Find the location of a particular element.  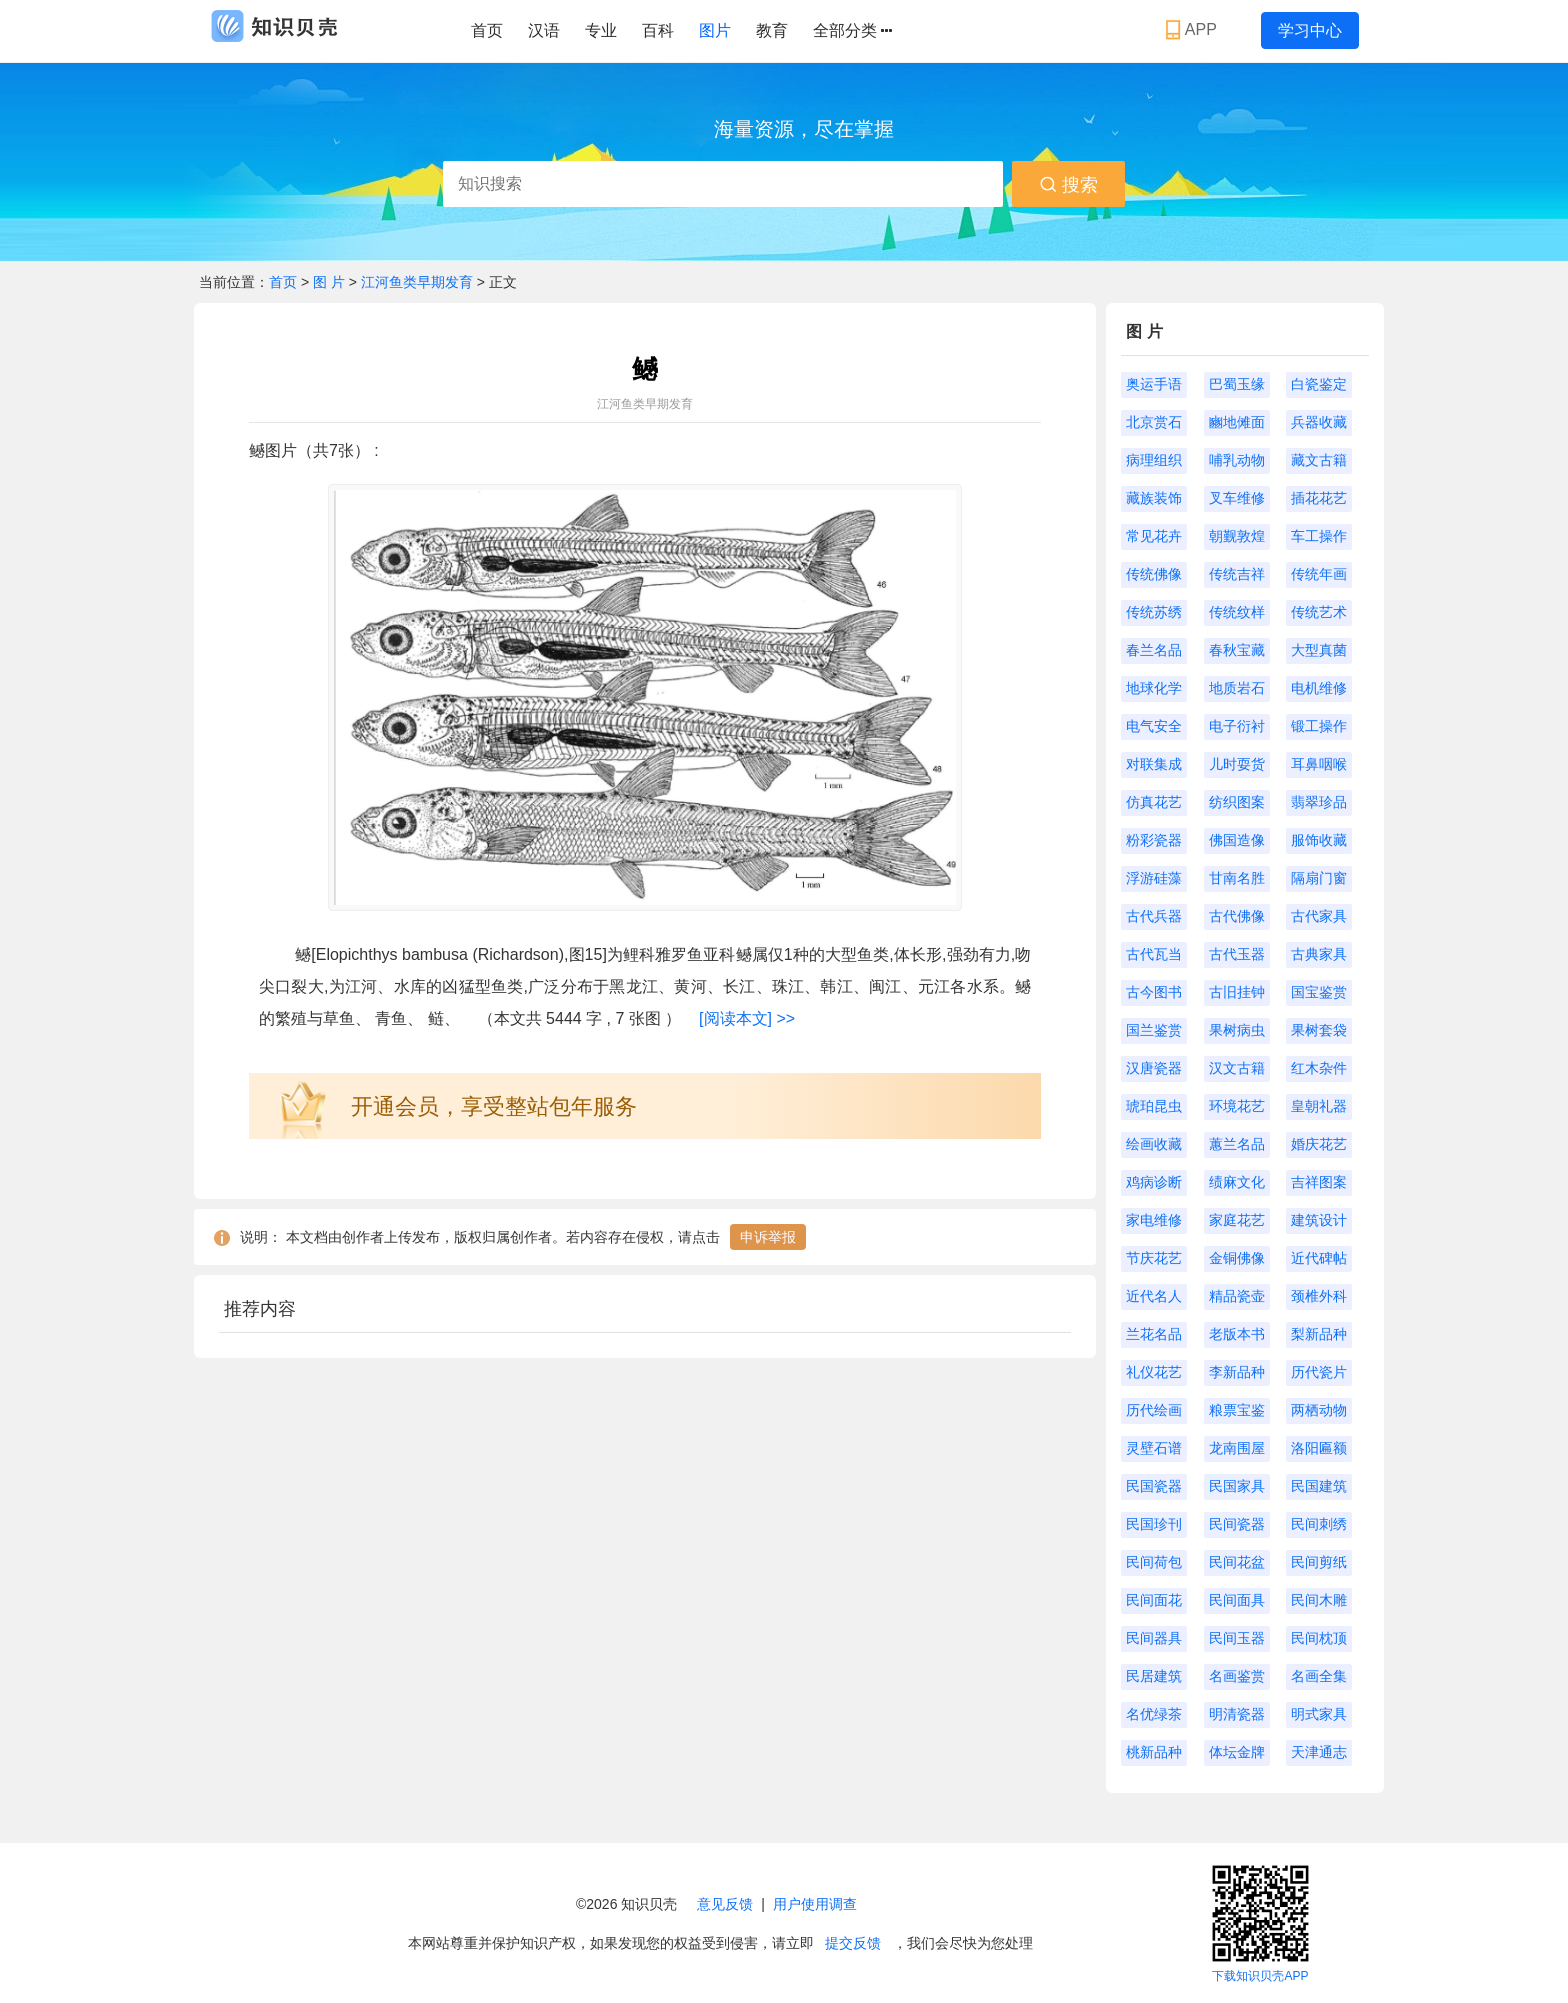

兰花名品 is located at coordinates (1154, 1334).